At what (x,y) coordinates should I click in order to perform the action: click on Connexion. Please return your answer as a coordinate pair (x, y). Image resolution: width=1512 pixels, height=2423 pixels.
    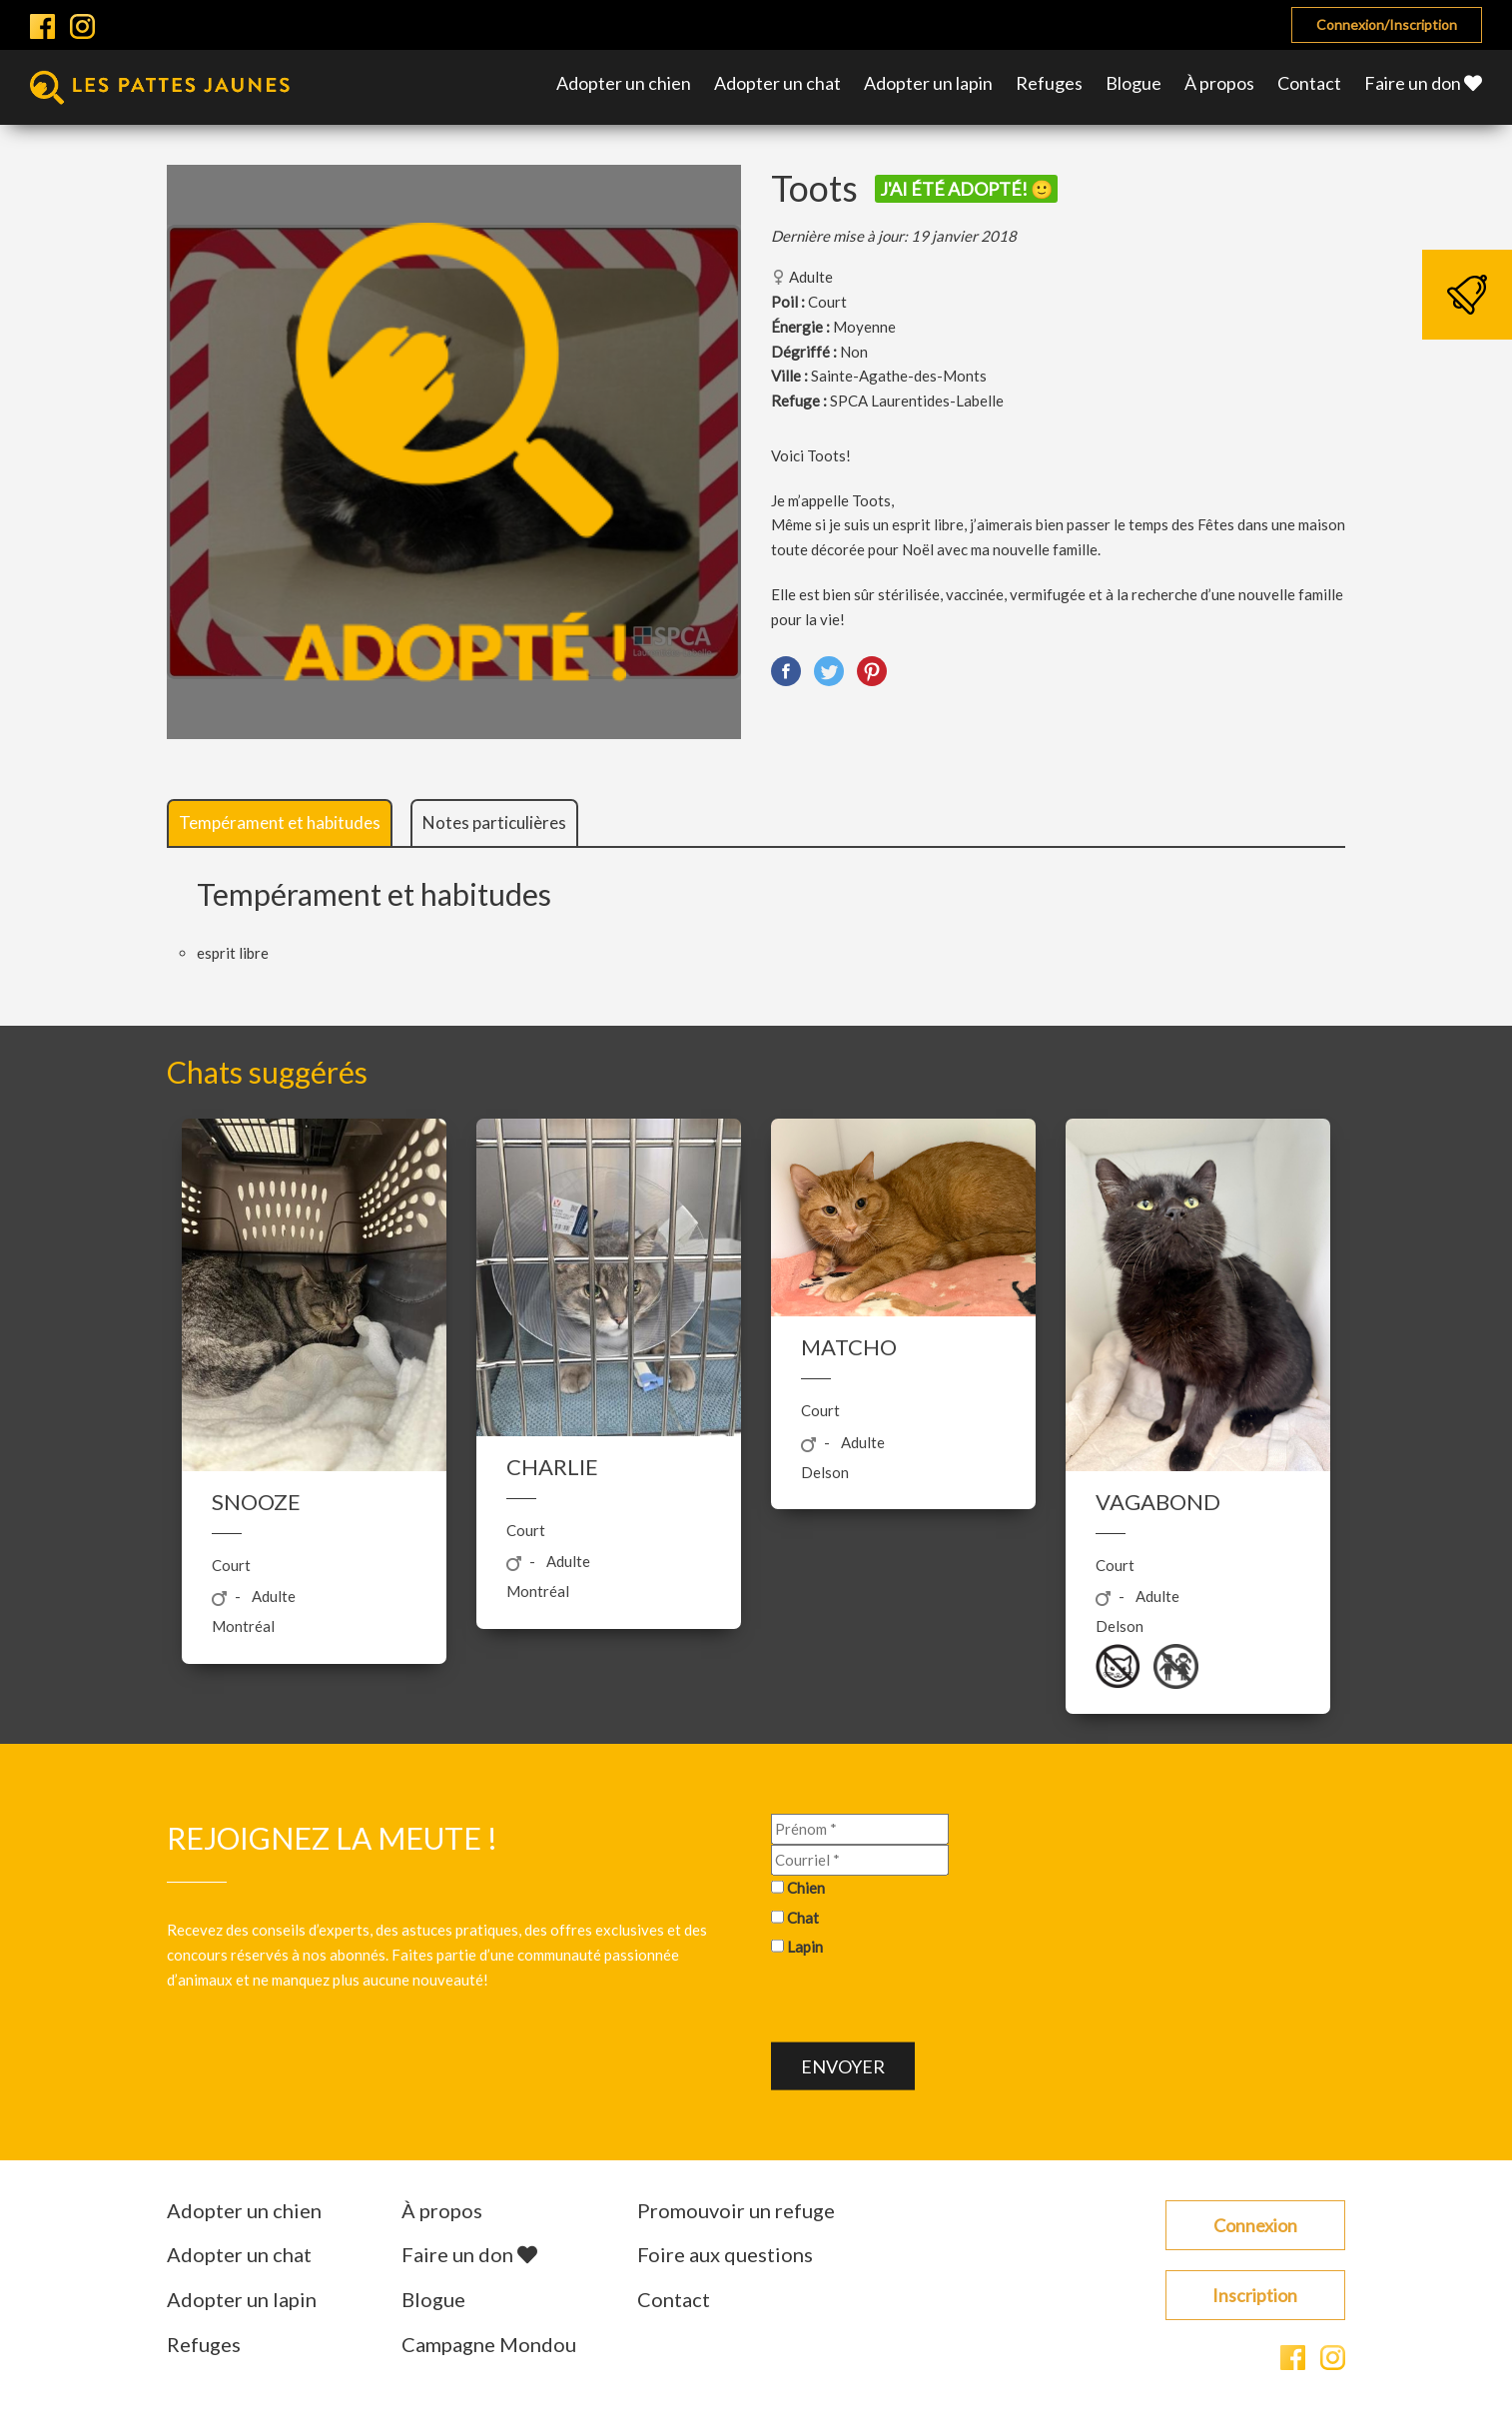
    Looking at the image, I should click on (1255, 2225).